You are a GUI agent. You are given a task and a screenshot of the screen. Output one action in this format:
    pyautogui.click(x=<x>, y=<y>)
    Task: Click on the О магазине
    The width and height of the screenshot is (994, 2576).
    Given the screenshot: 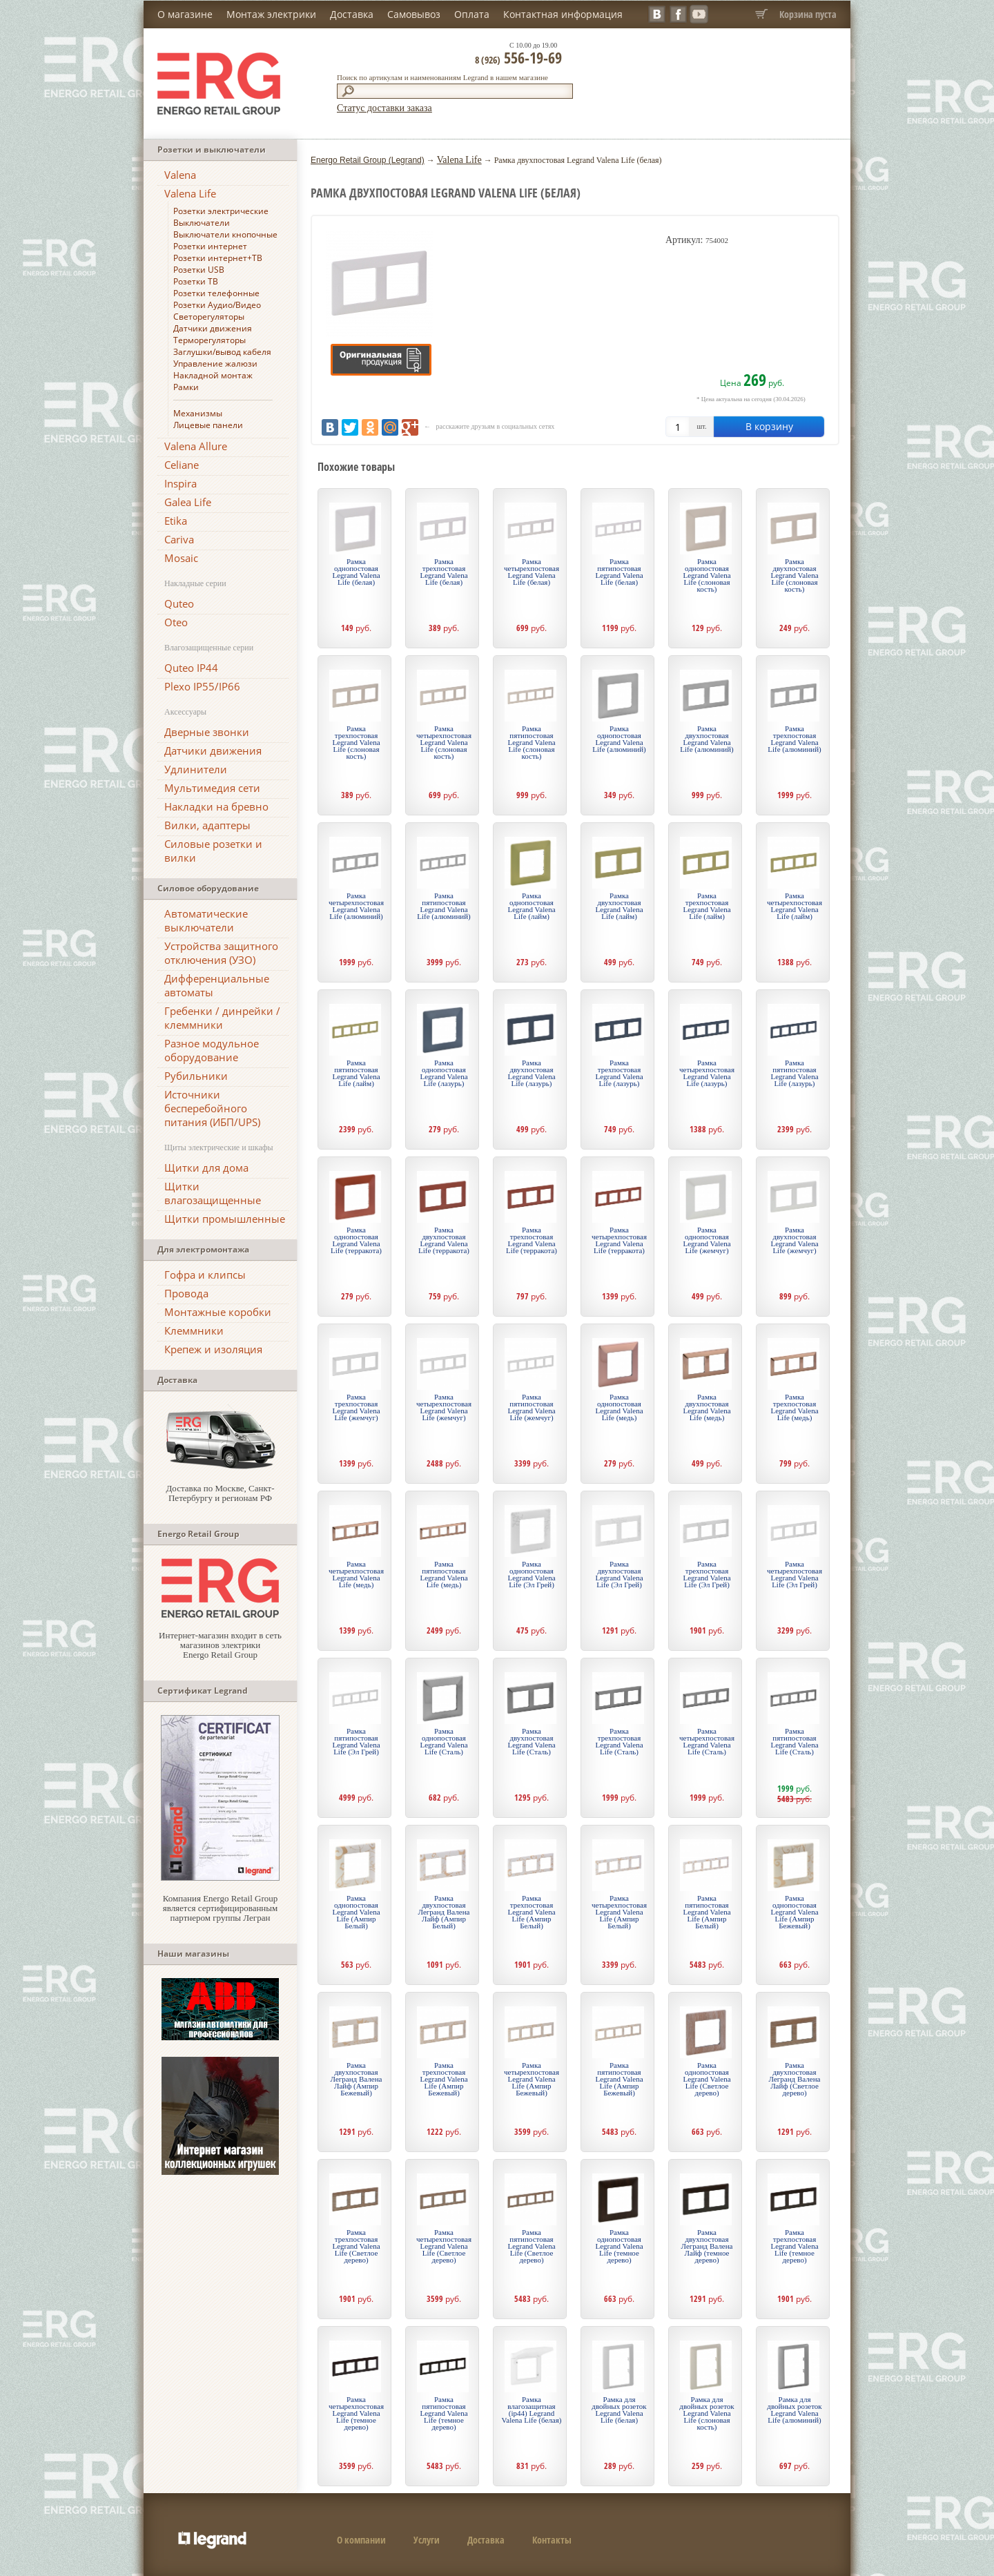 What is the action you would take?
    pyautogui.click(x=185, y=14)
    